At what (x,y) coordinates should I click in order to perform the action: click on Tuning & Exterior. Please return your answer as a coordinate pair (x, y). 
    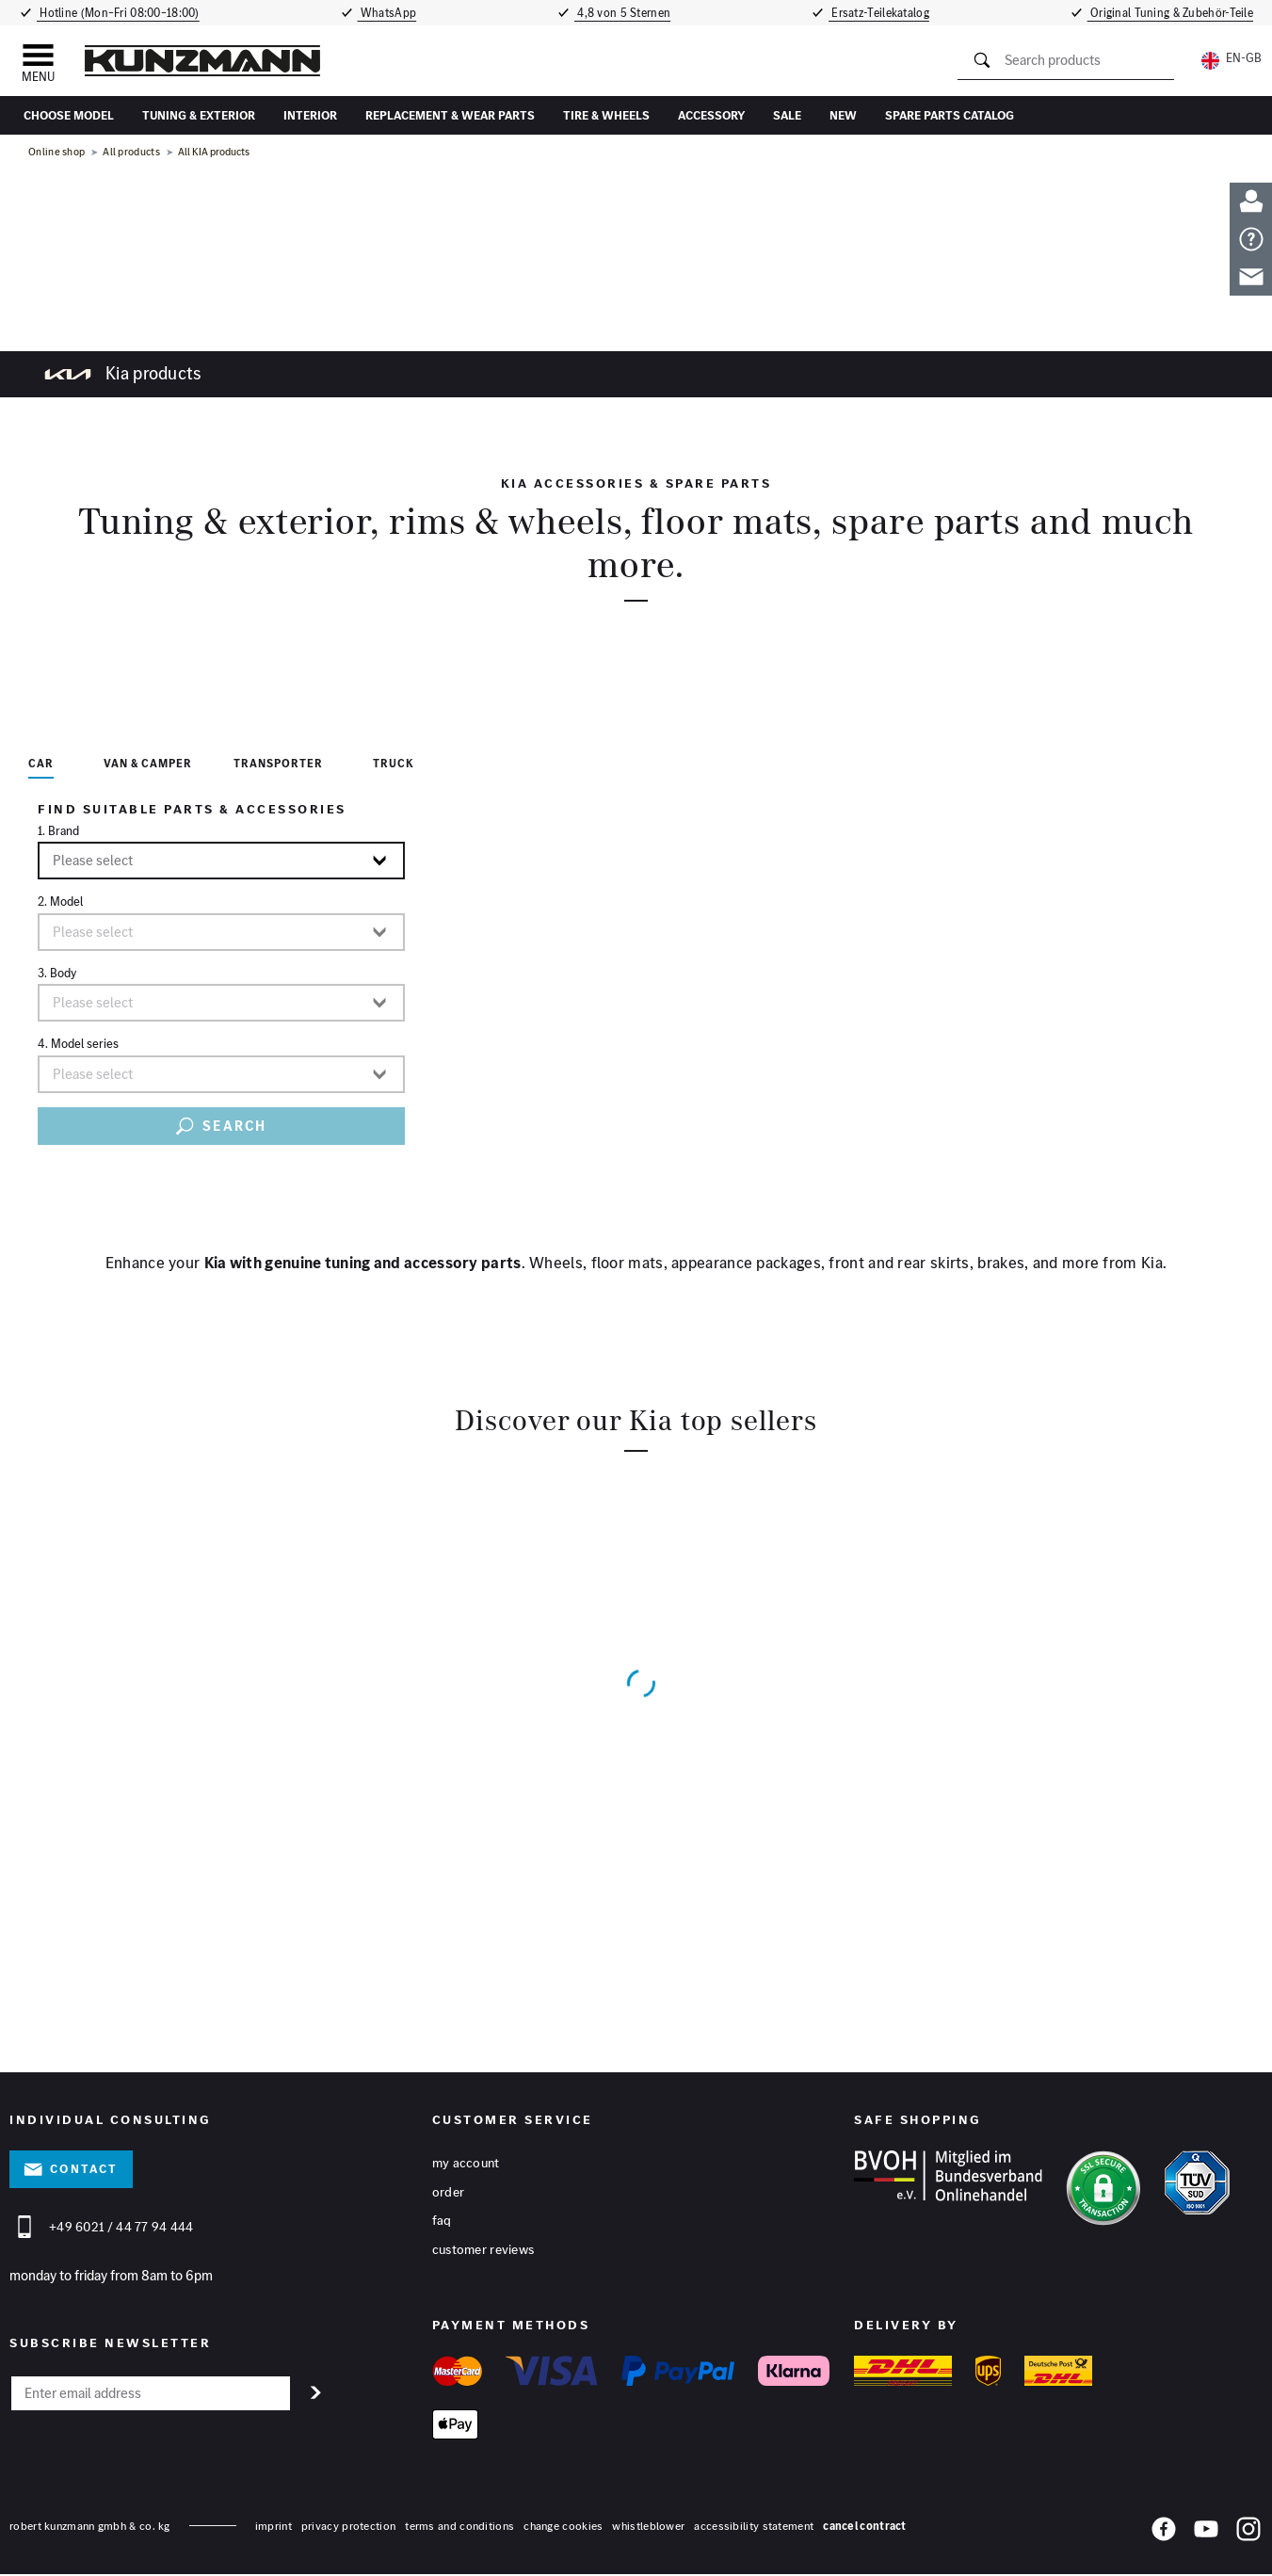
    Looking at the image, I should click on (198, 115).